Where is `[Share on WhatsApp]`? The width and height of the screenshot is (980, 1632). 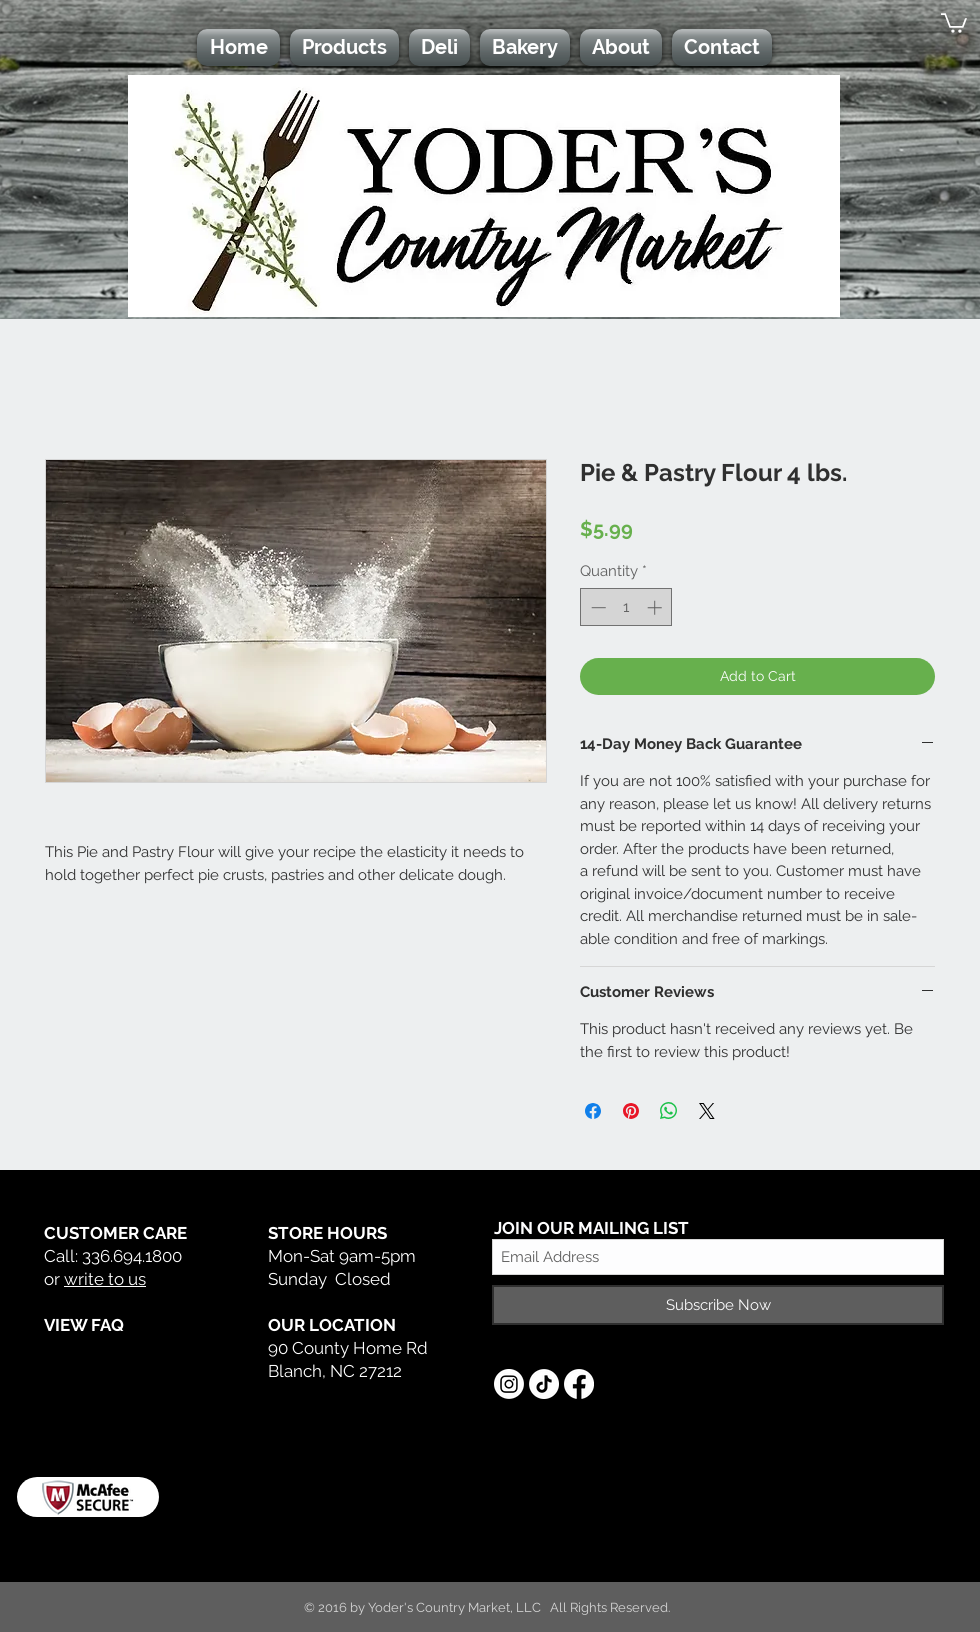 [Share on WhatsApp] is located at coordinates (669, 1111).